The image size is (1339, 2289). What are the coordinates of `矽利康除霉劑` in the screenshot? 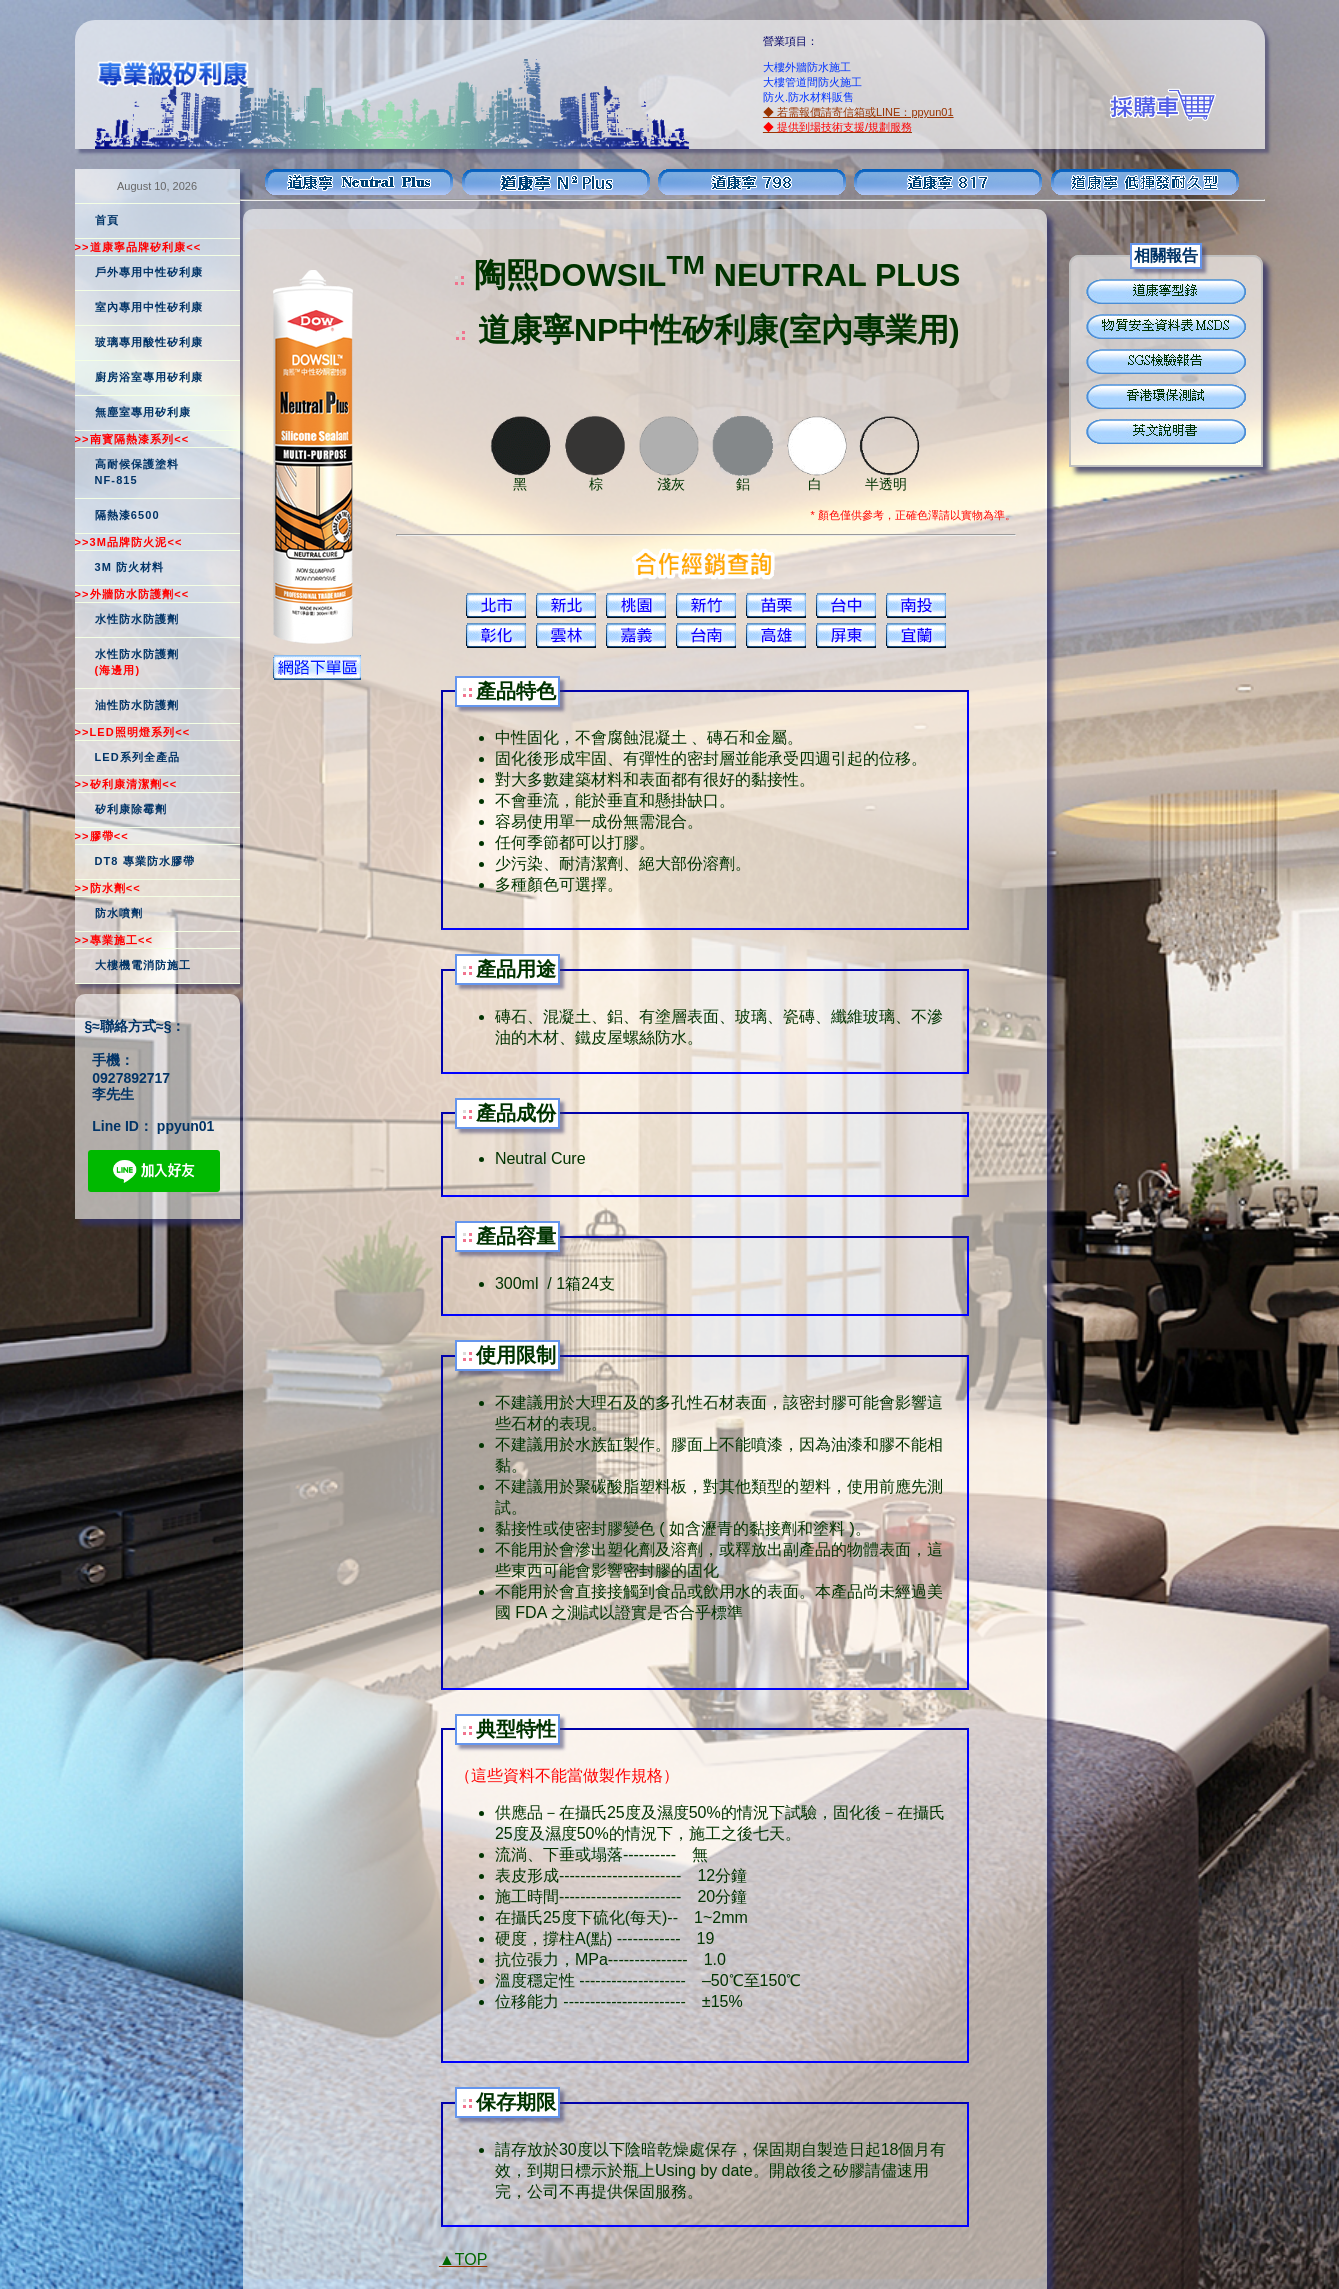 It's located at (131, 809).